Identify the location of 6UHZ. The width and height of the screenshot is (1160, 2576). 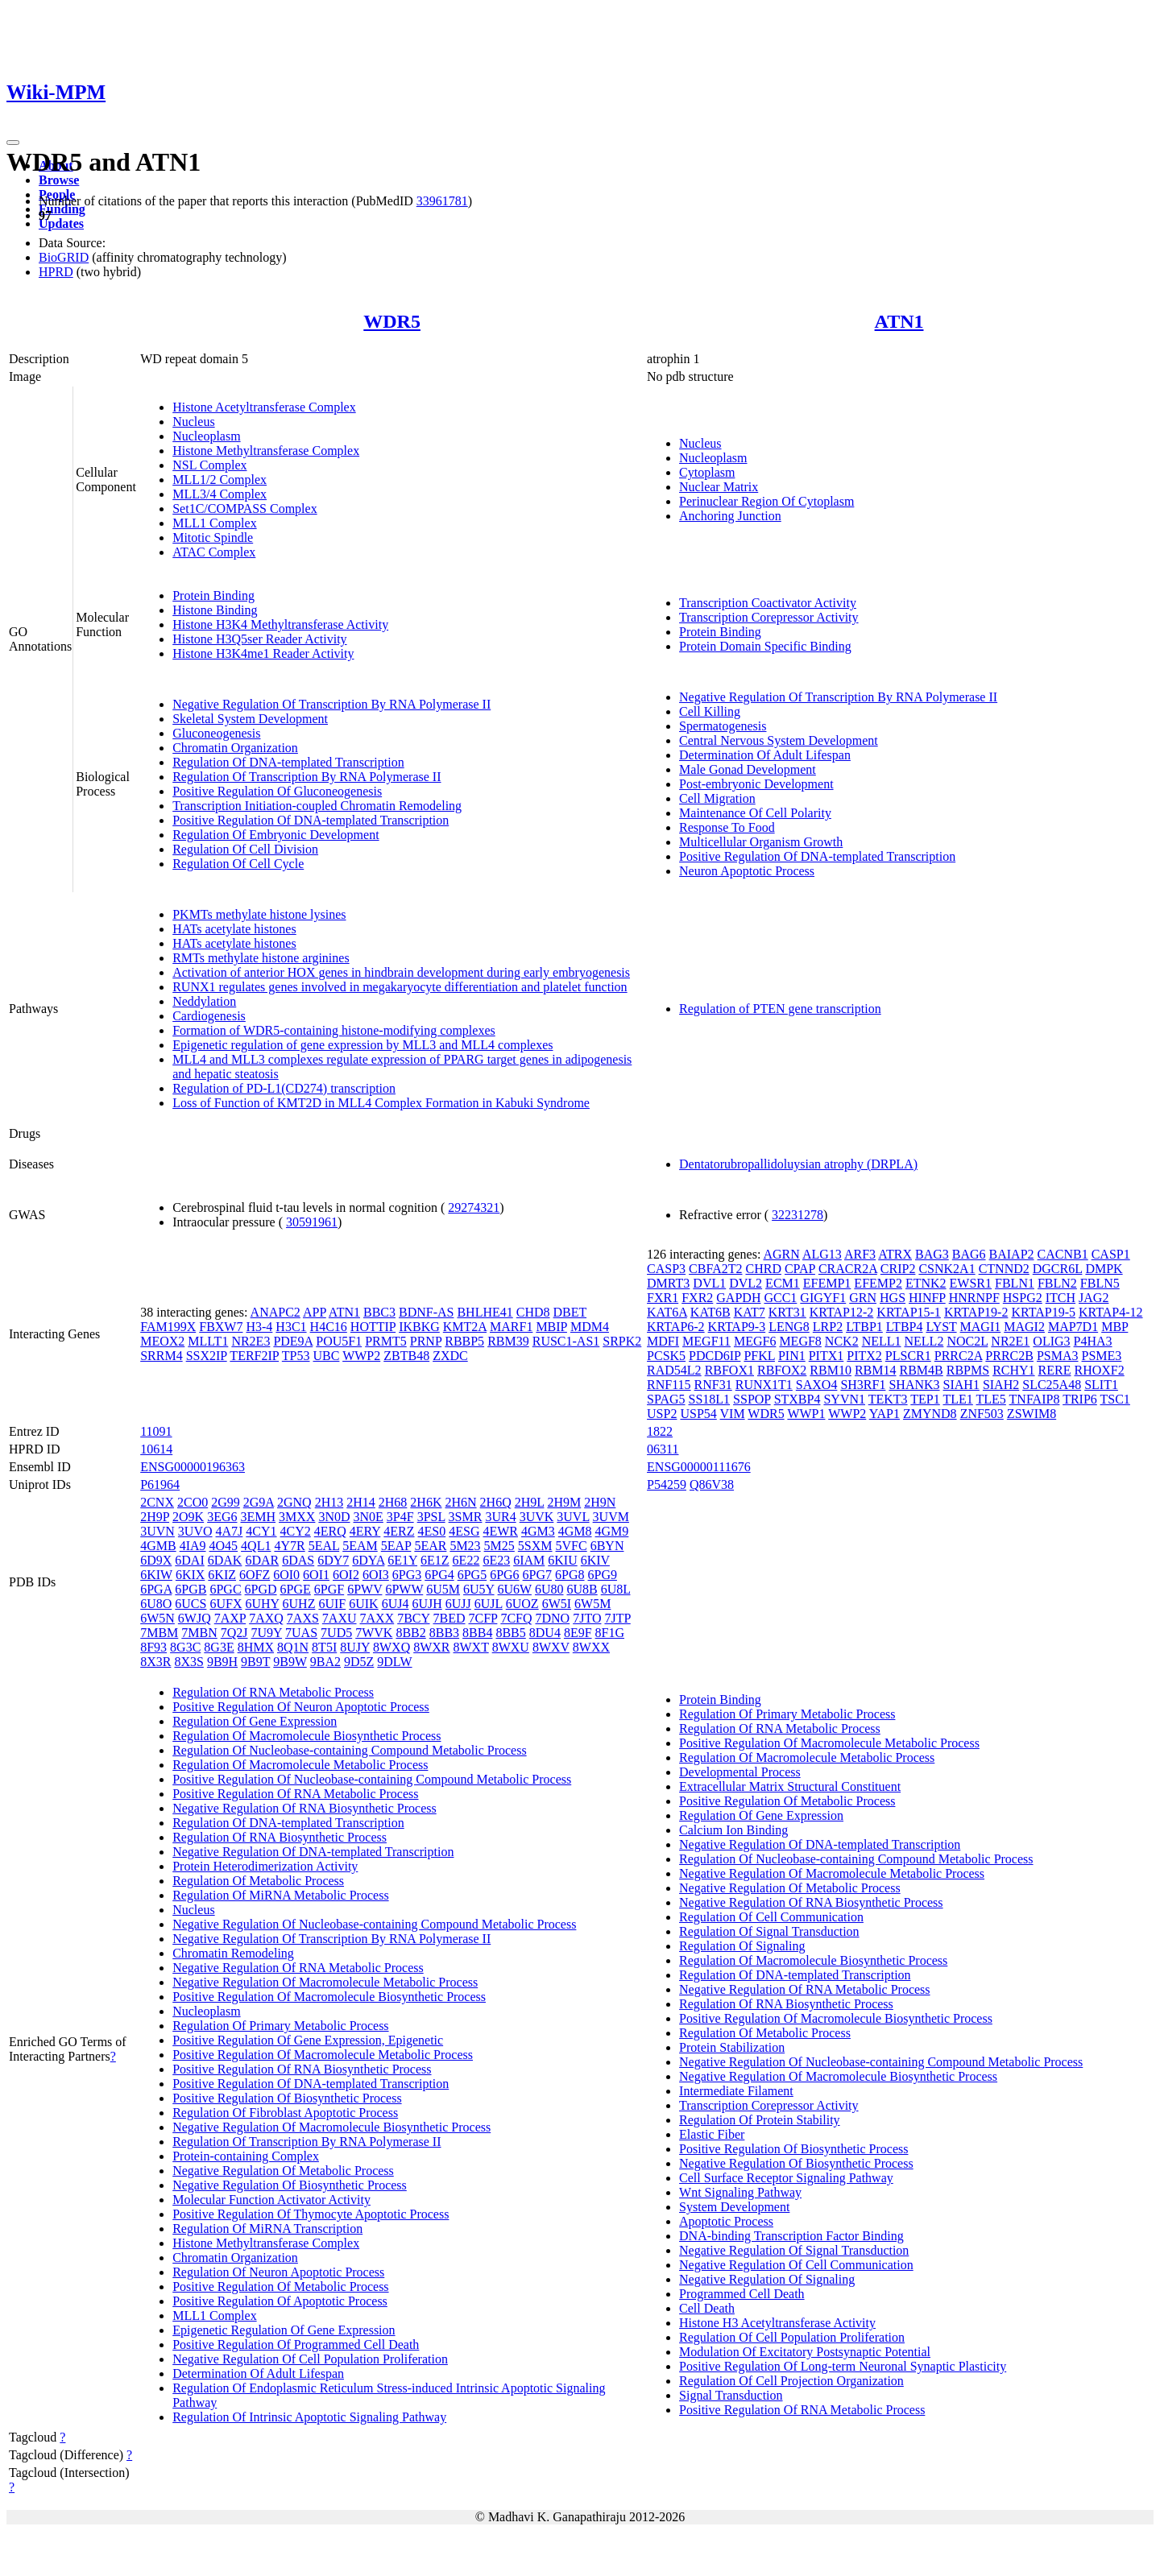
(299, 1604).